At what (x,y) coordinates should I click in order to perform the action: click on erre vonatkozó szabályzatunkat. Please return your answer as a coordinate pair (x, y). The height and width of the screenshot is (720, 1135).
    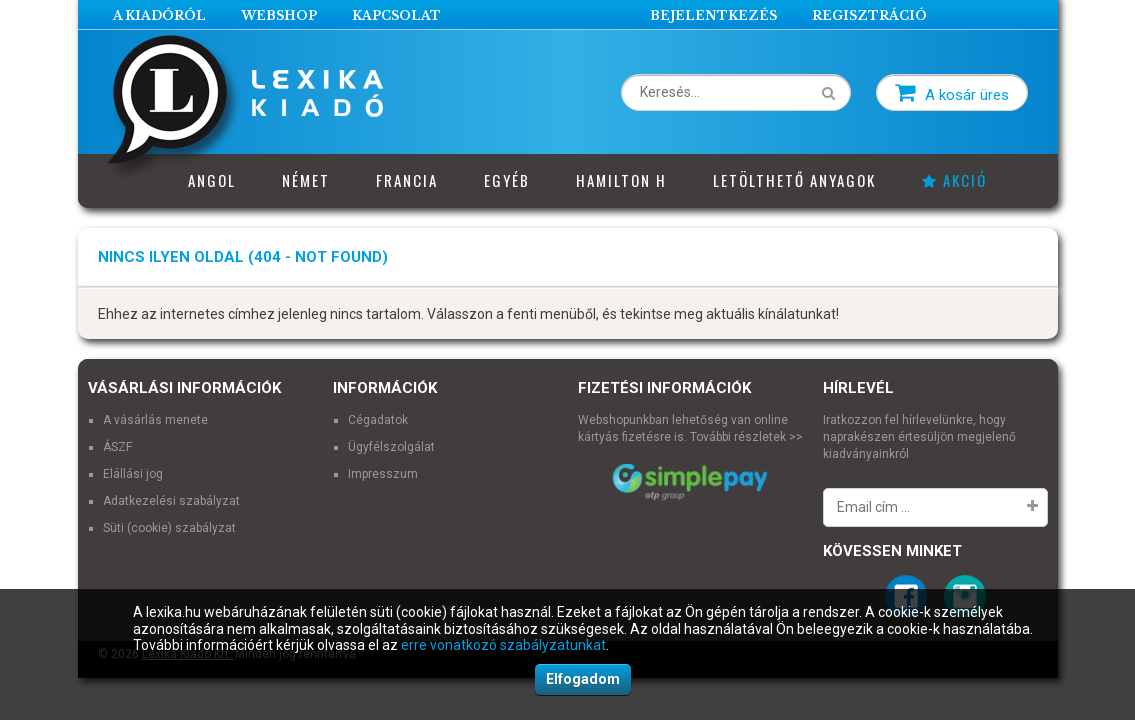
    Looking at the image, I should click on (503, 645).